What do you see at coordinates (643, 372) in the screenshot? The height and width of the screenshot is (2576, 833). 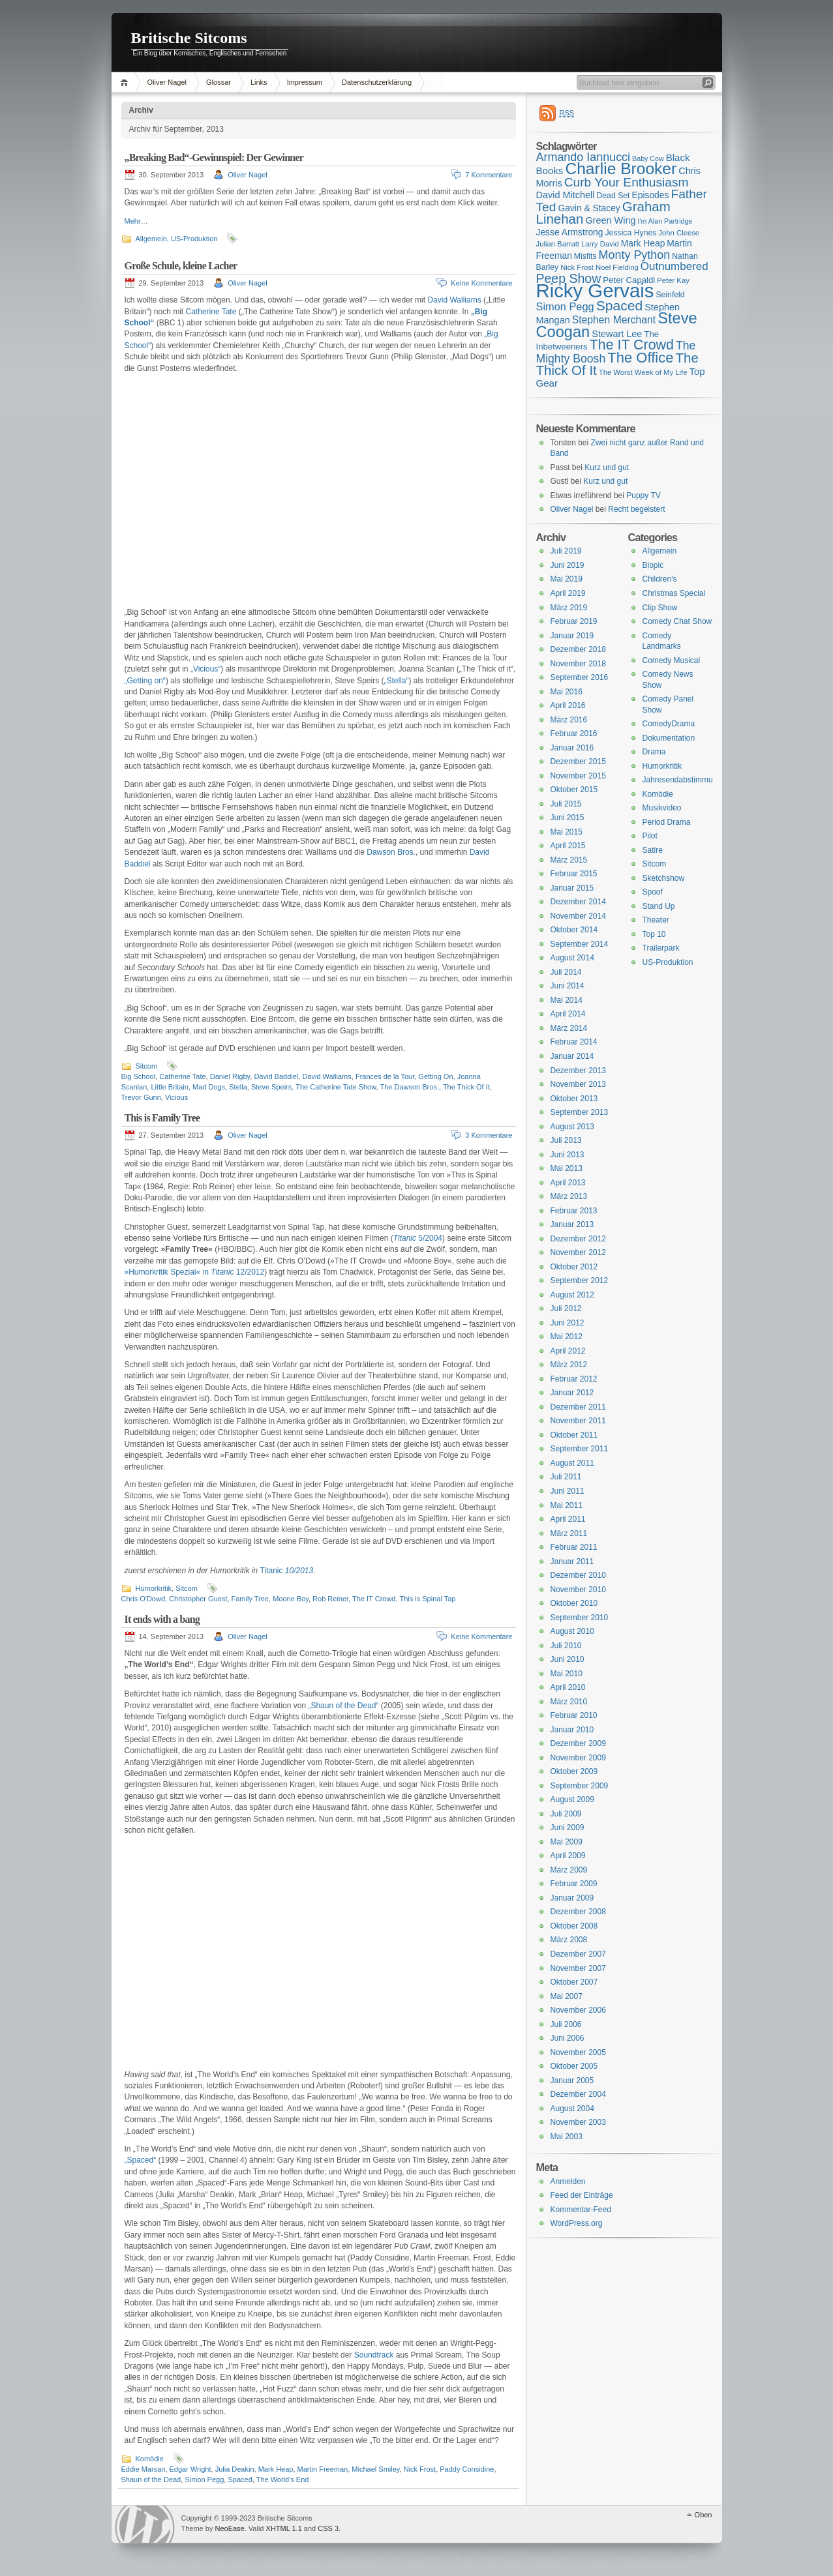 I see `The Worst Week of My Life [The Worst Week of My Life (15 Einträge)]` at bounding box center [643, 372].